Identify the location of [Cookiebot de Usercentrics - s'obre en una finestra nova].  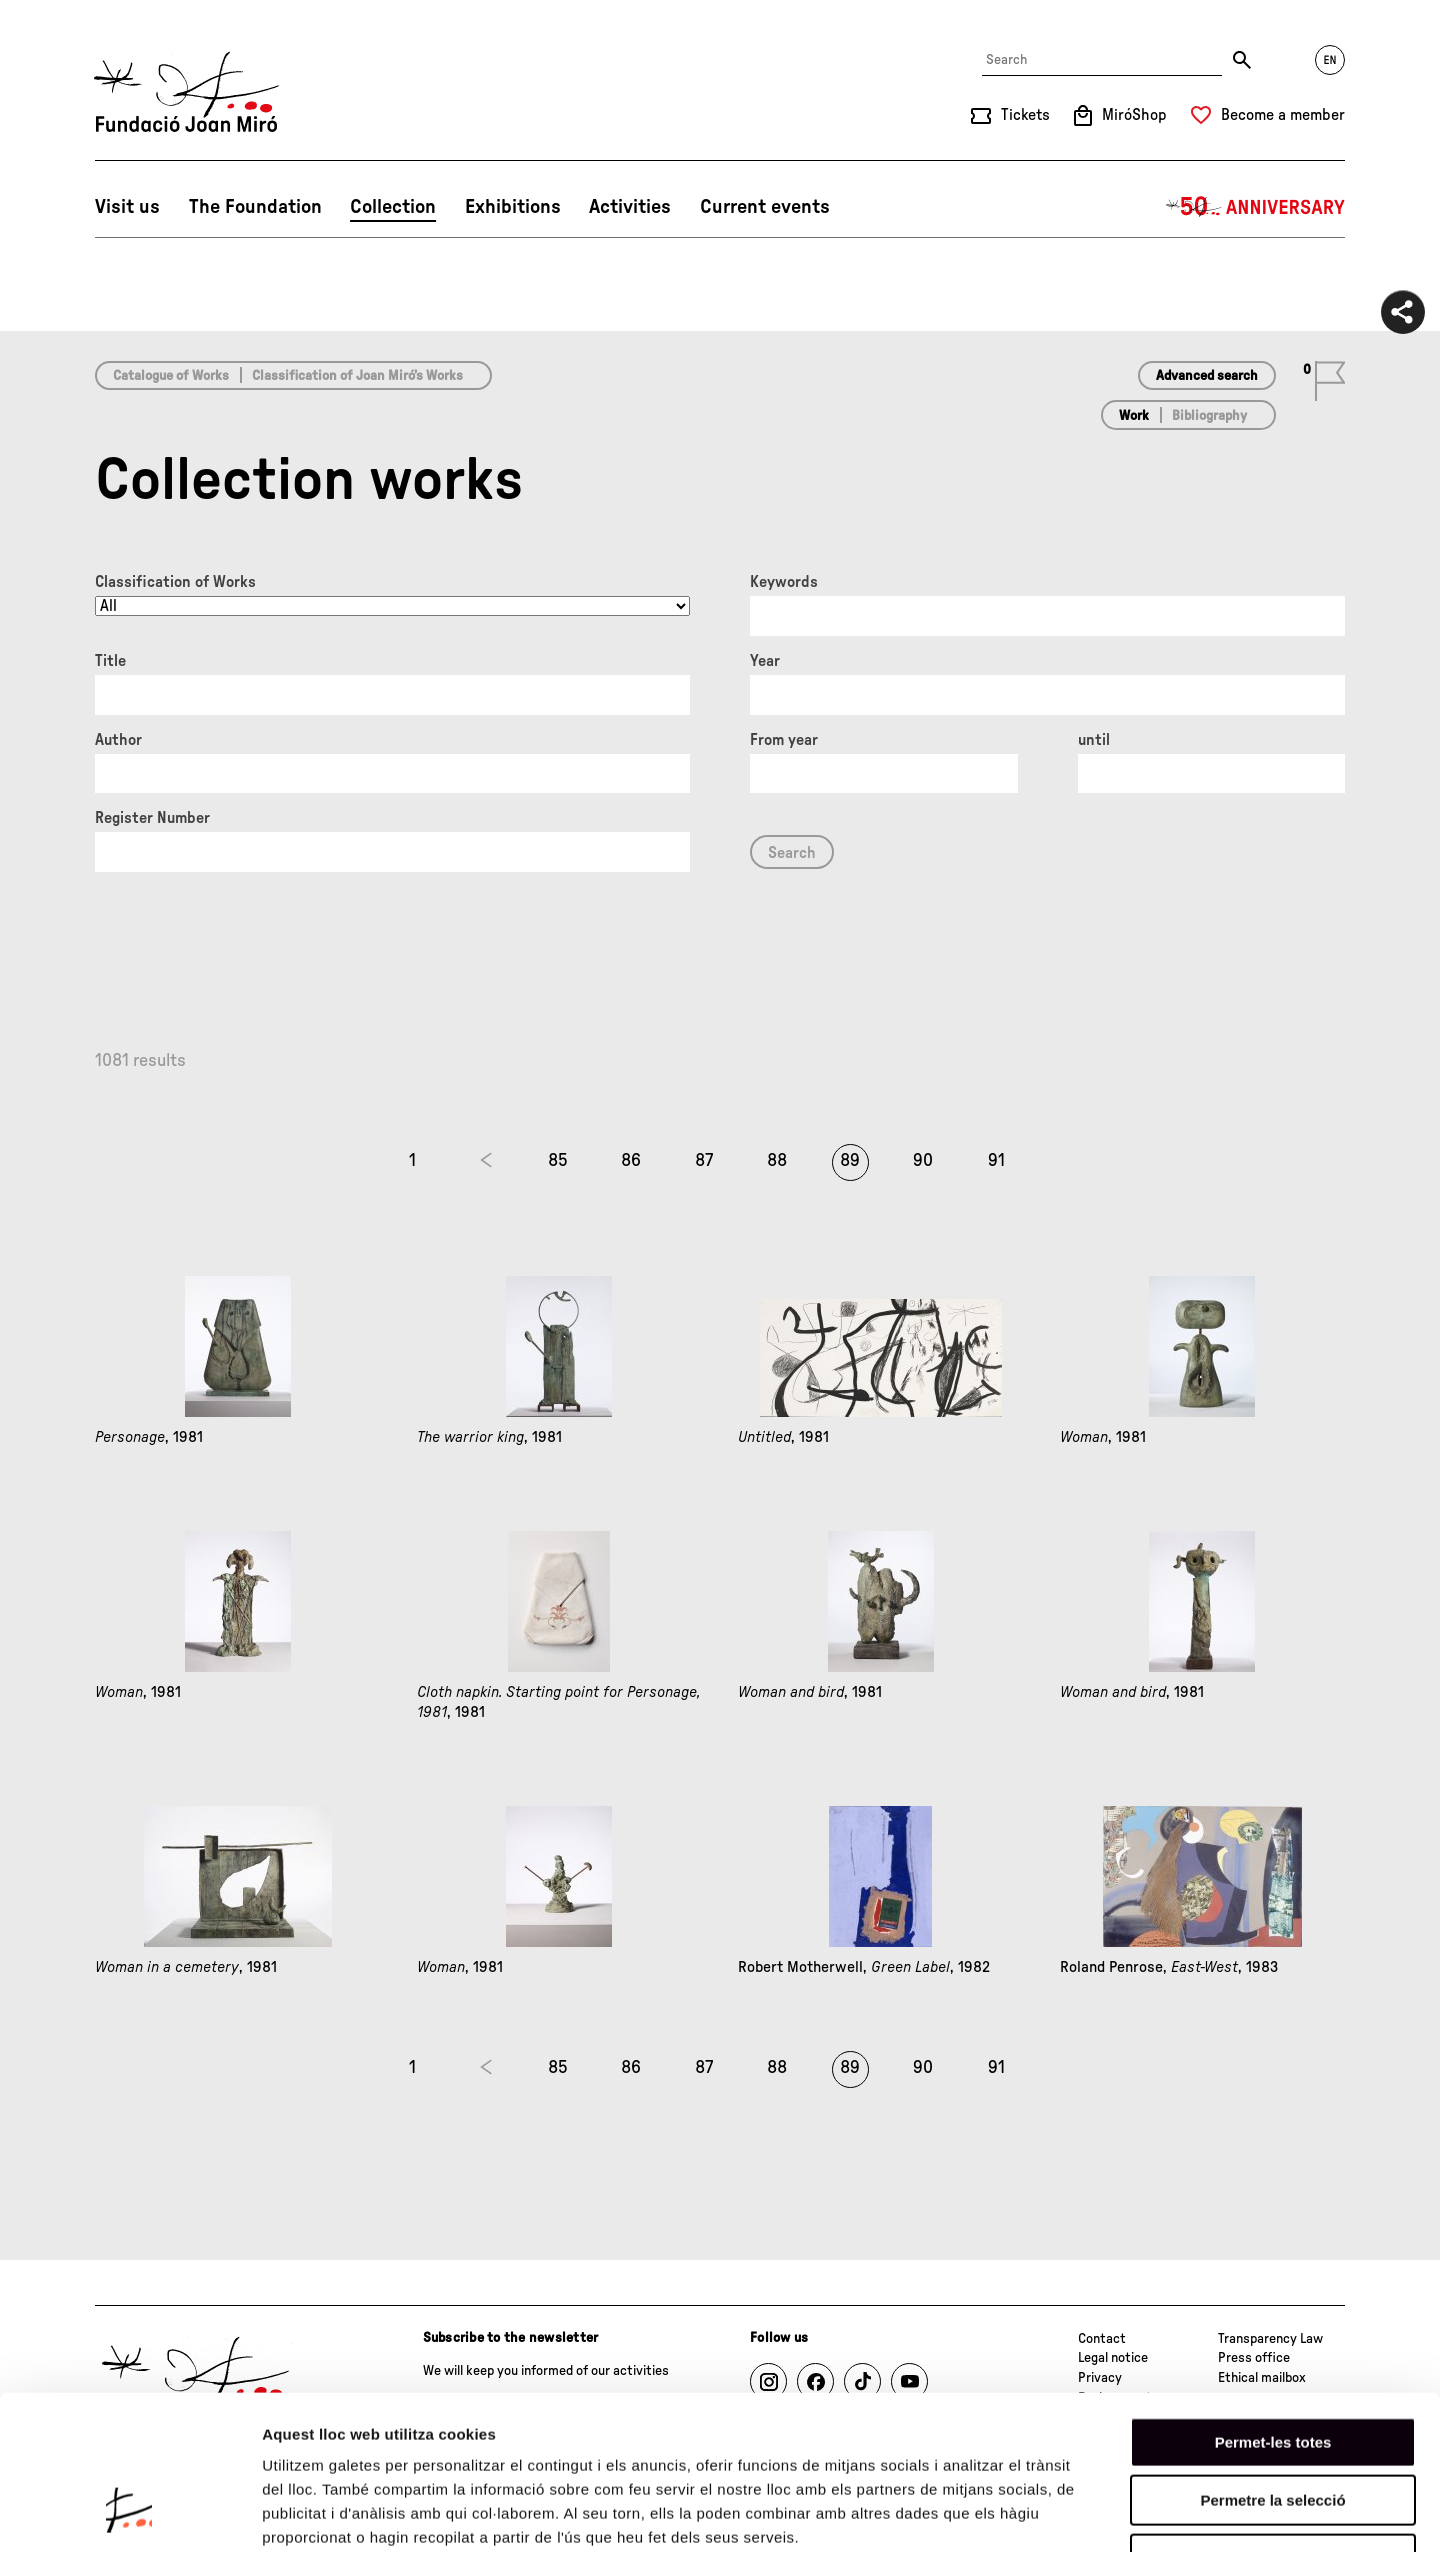
(129, 2513).